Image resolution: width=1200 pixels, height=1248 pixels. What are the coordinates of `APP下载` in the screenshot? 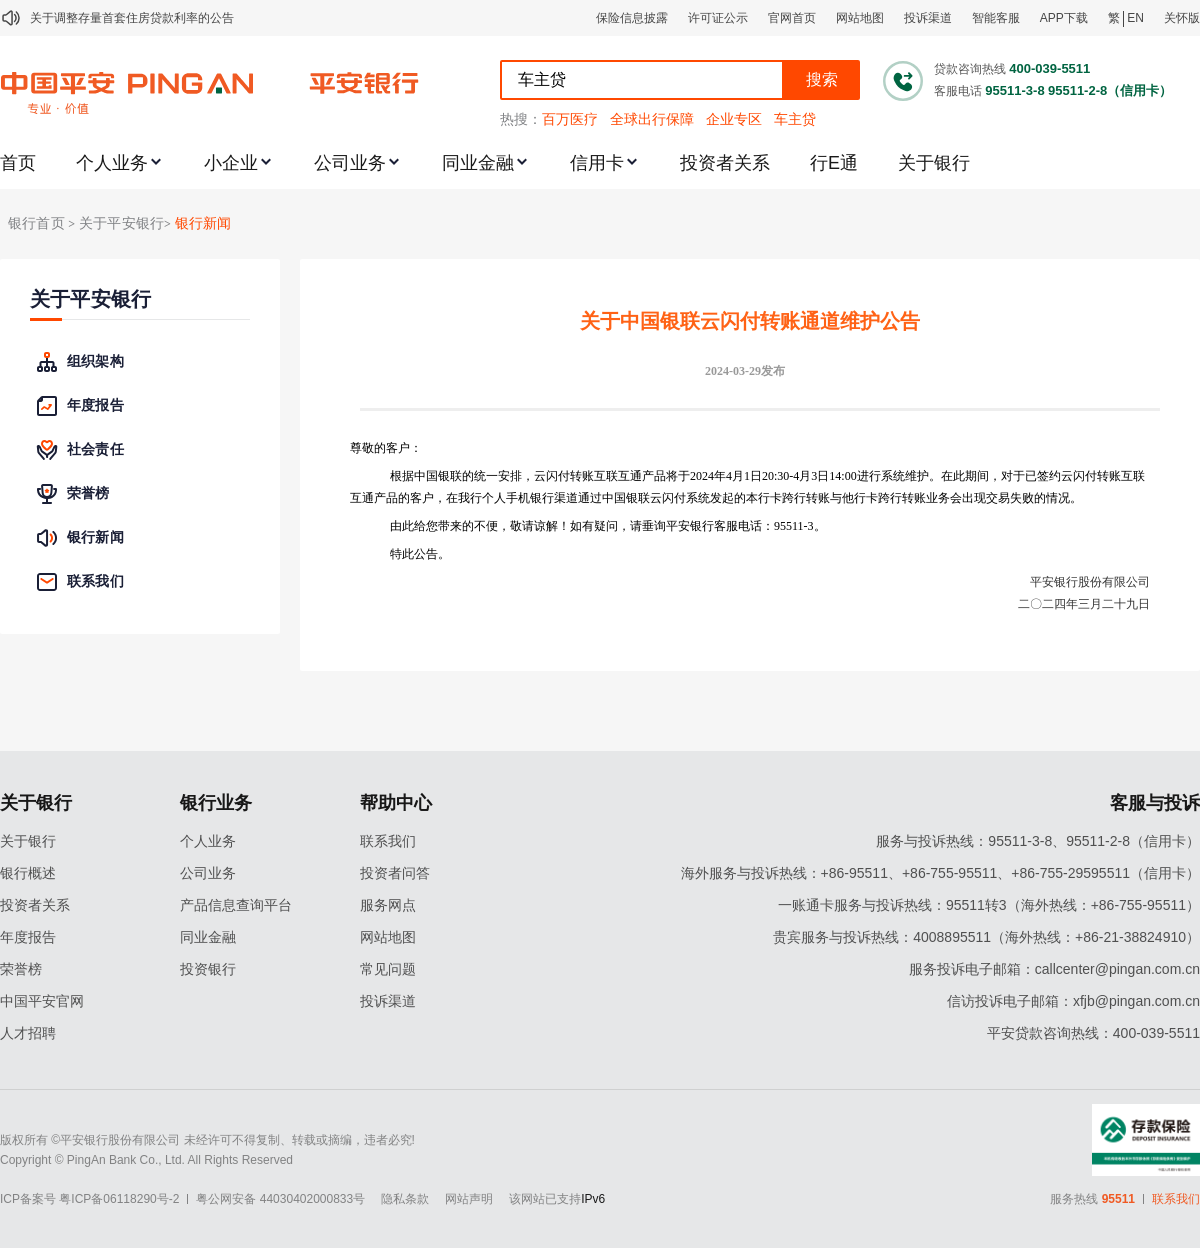 It's located at (1064, 18).